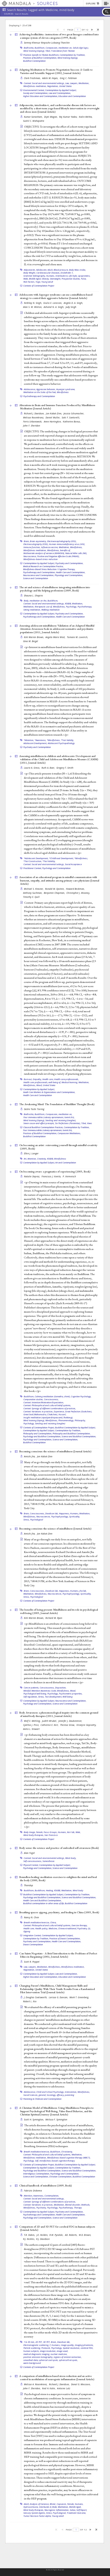 This screenshot has width=110, height=2576. I want to click on Adolescent,, so click(41, 269).